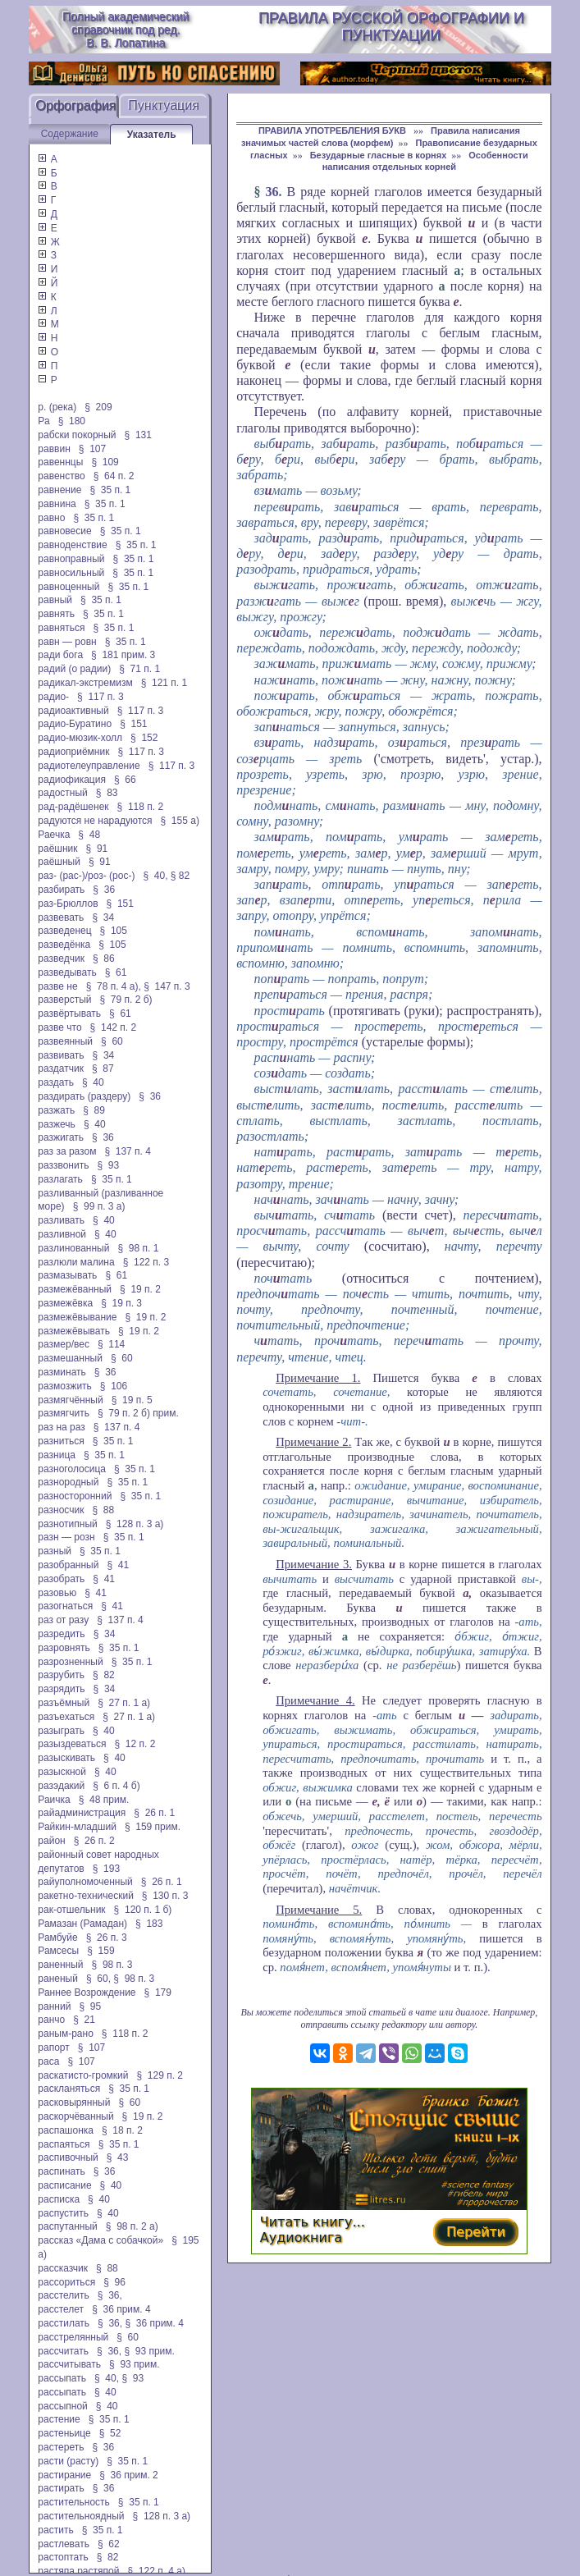 The width and height of the screenshot is (580, 2576). I want to click on § 41, so click(118, 1565).